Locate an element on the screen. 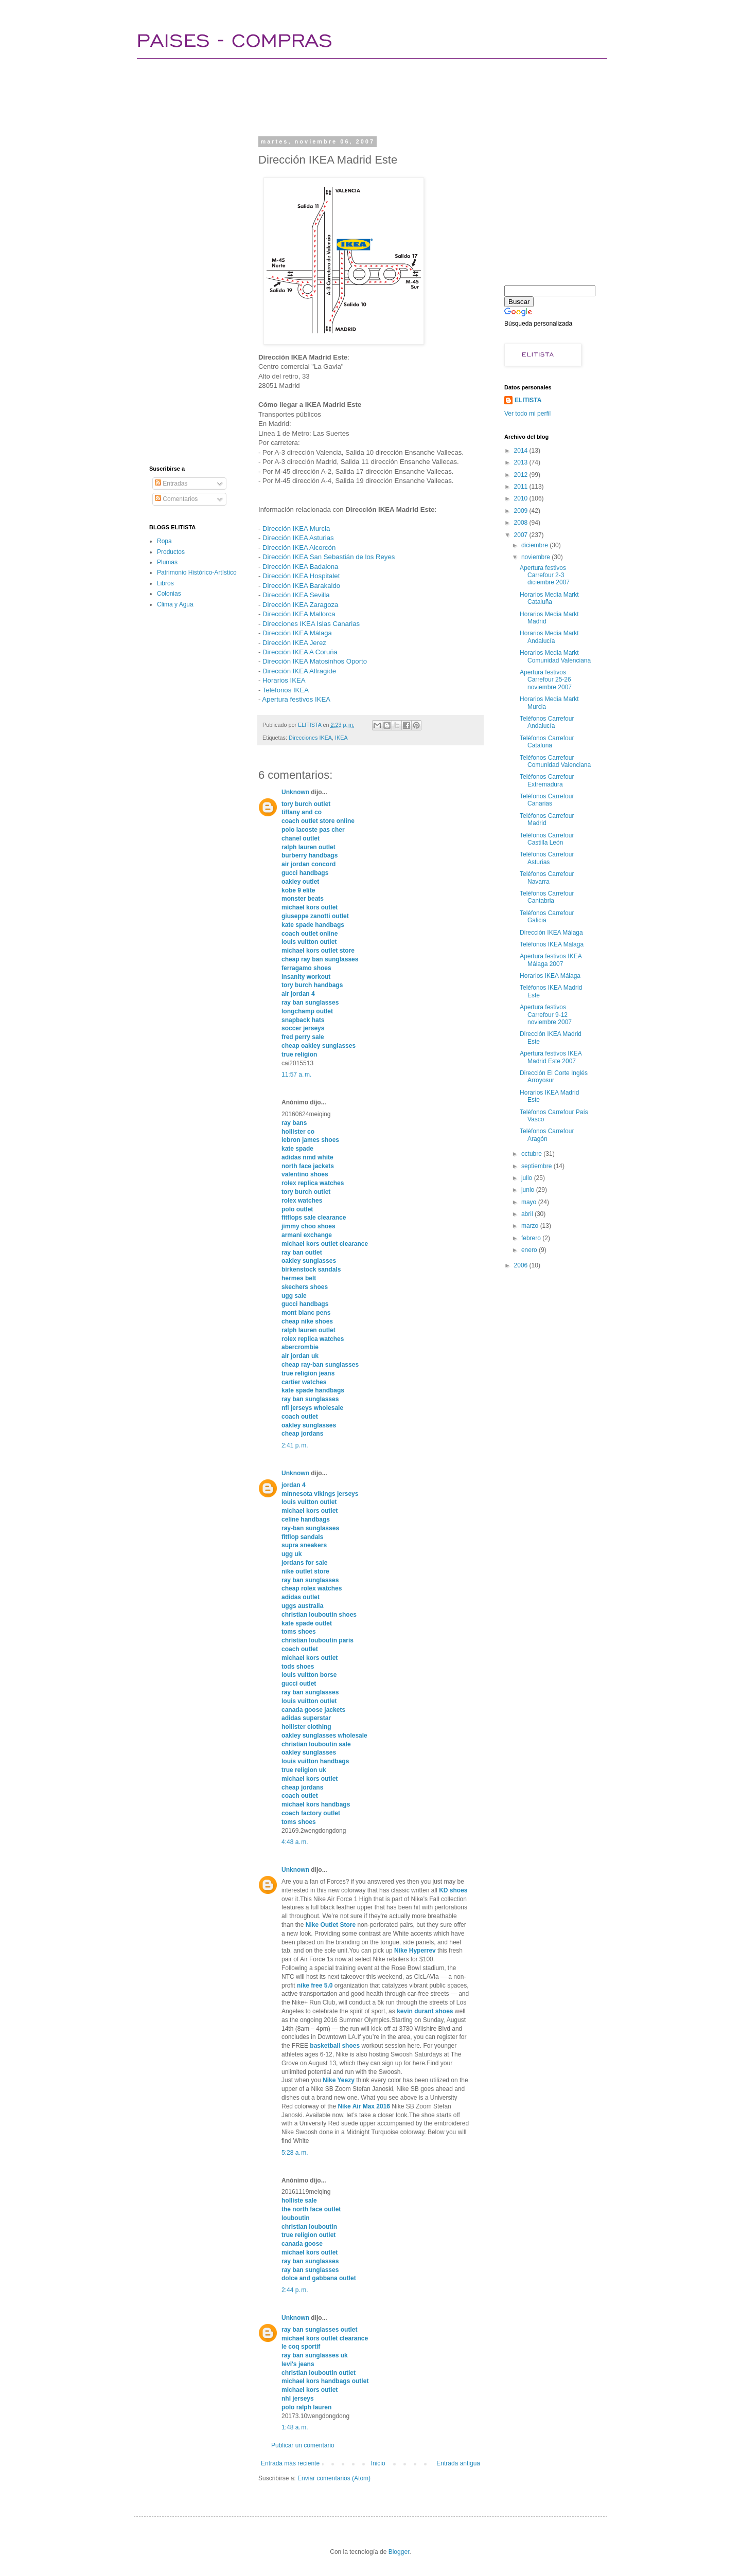 The height and width of the screenshot is (2576, 741). Dirección IKEA Zaragoza is located at coordinates (300, 605).